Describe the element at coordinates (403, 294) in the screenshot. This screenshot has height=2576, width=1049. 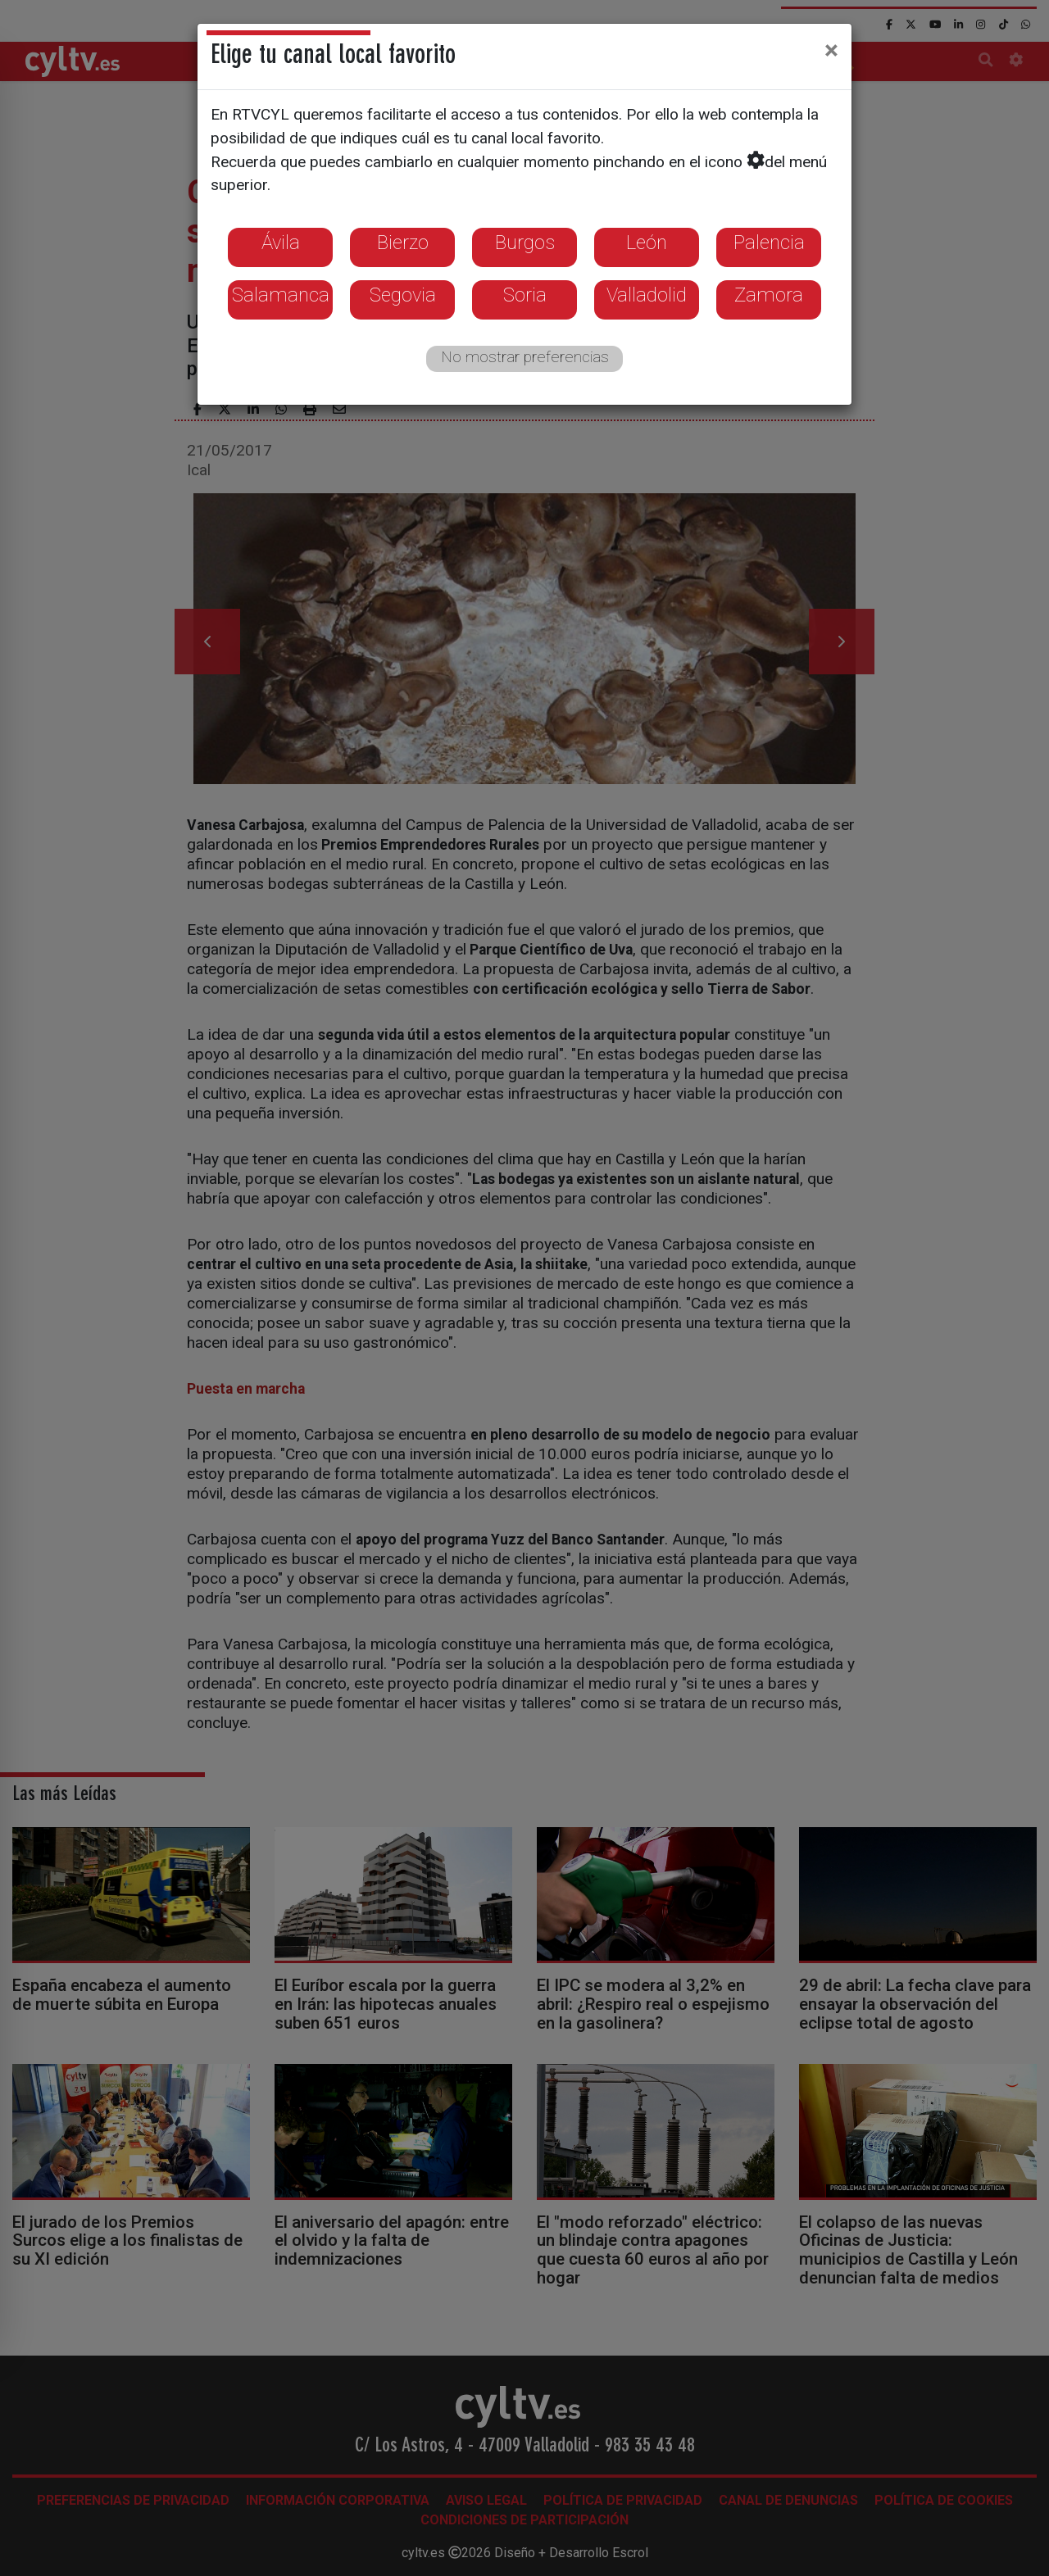
I see `Segovia` at that location.